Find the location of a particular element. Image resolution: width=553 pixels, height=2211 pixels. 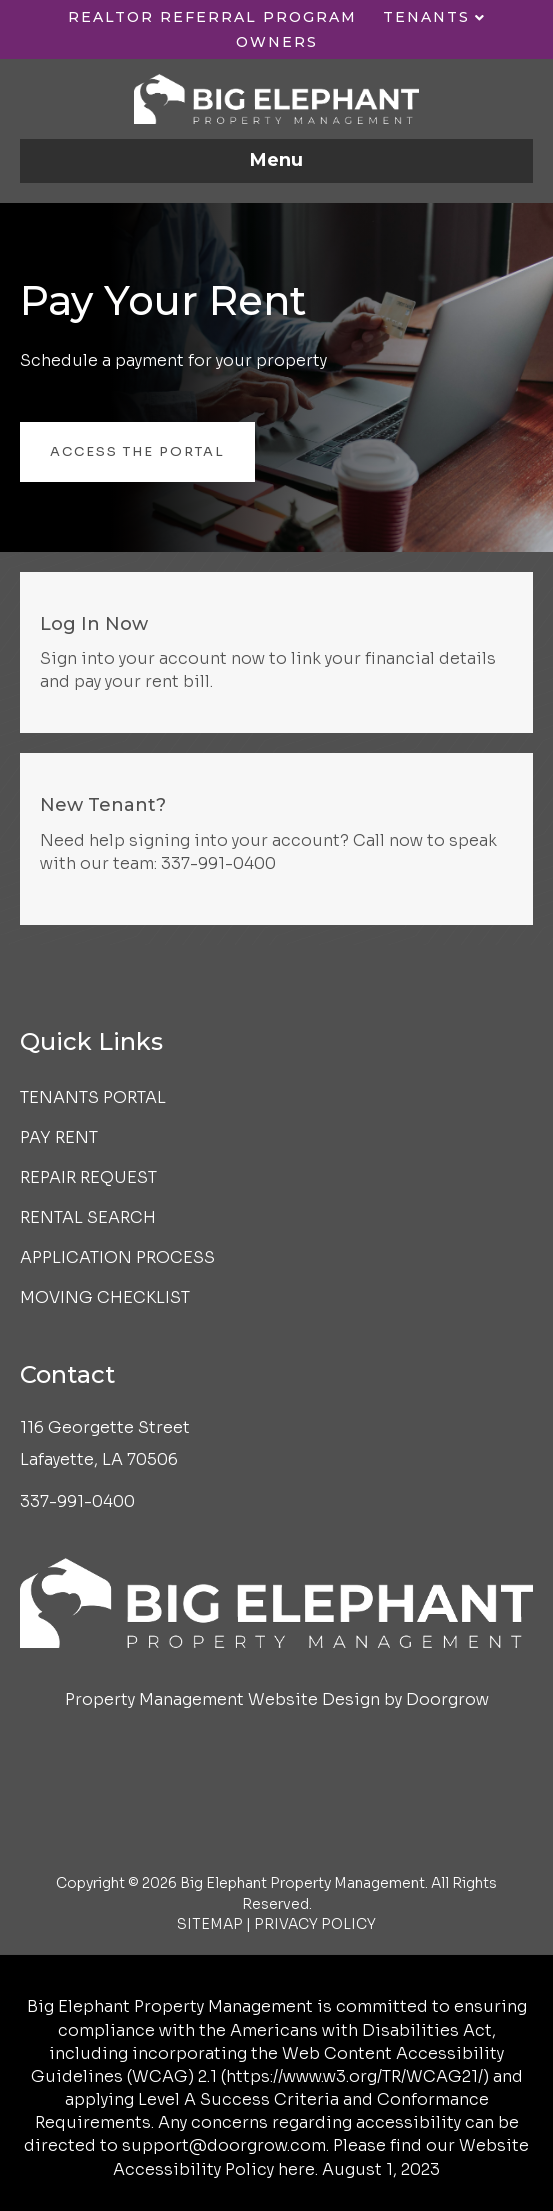

SITEMAP is located at coordinates (210, 1924).